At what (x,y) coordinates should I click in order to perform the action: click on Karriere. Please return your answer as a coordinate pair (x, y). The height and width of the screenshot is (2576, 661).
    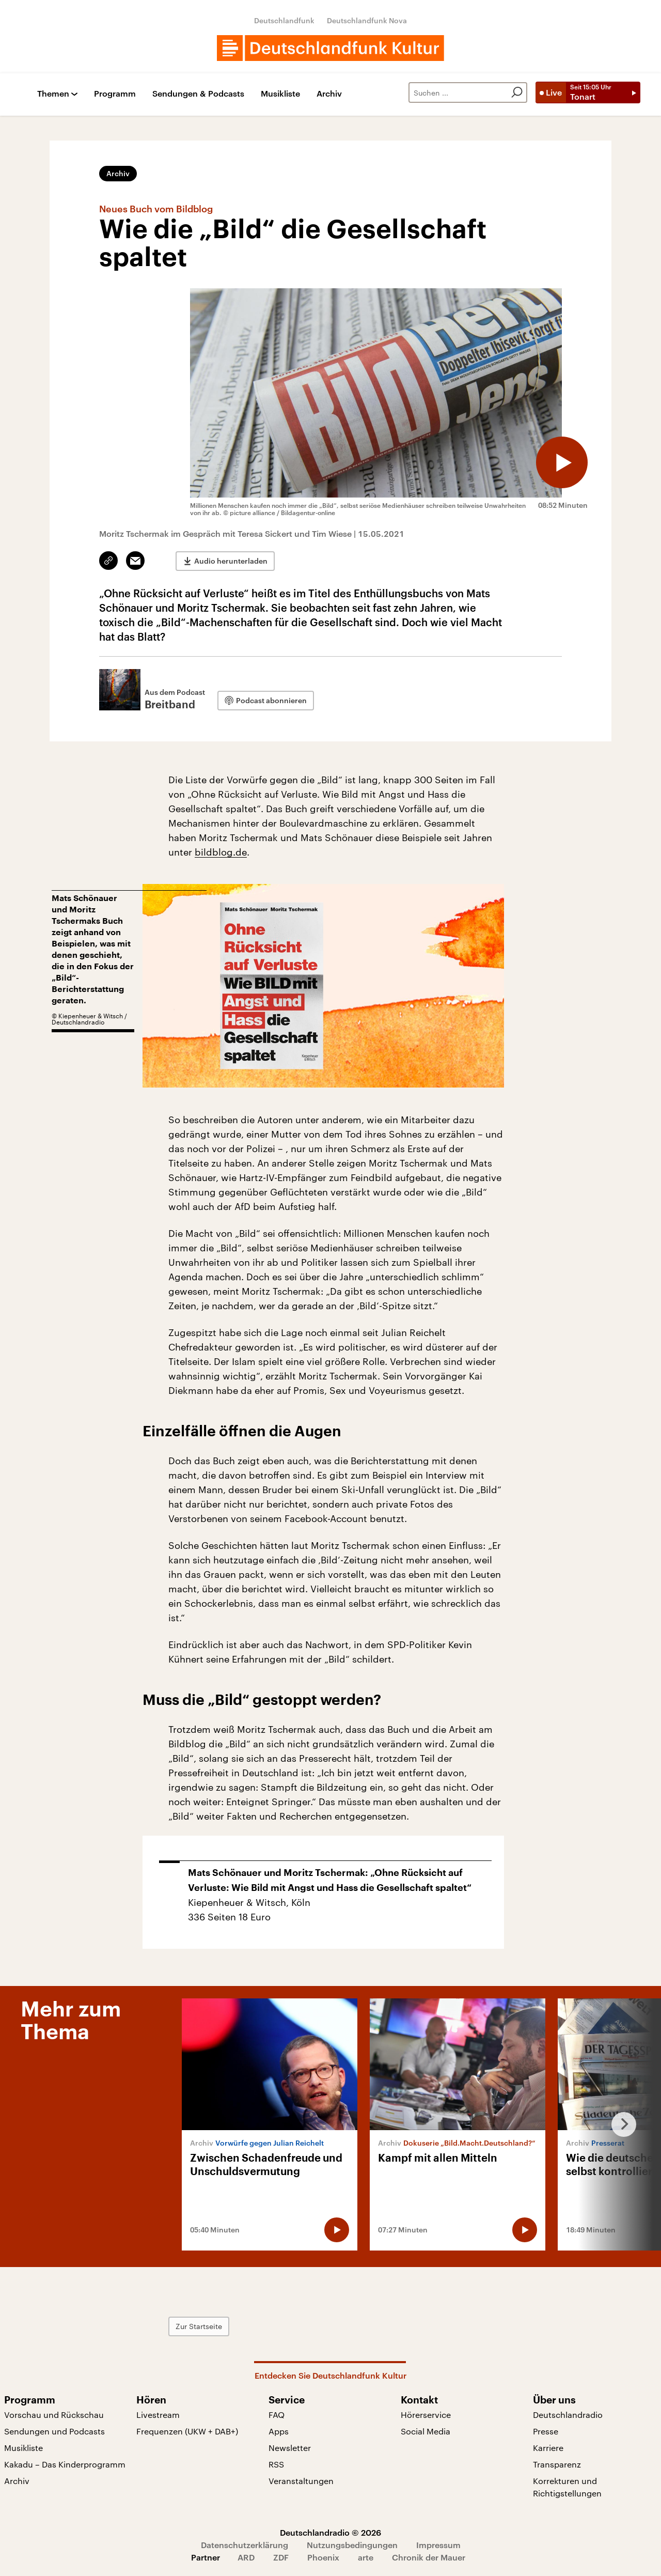
    Looking at the image, I should click on (548, 2448).